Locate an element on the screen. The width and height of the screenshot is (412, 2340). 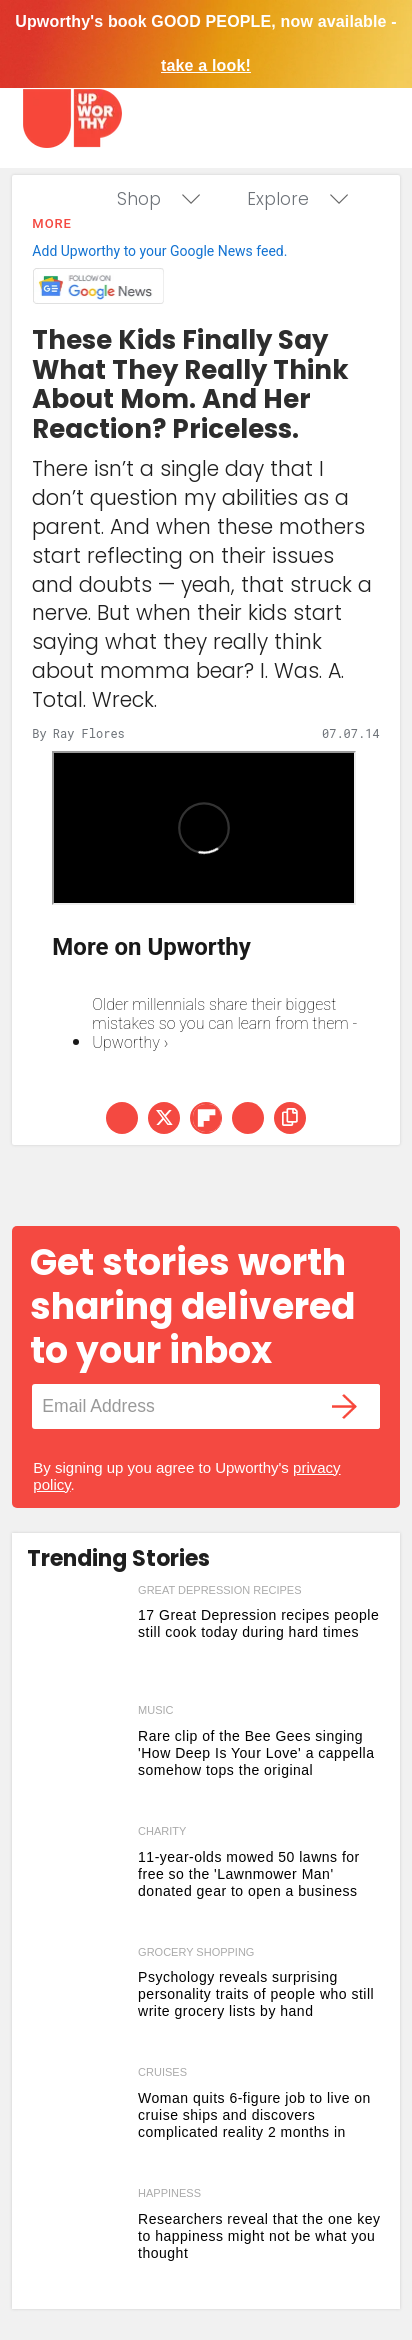
More is located at coordinates (51, 223).